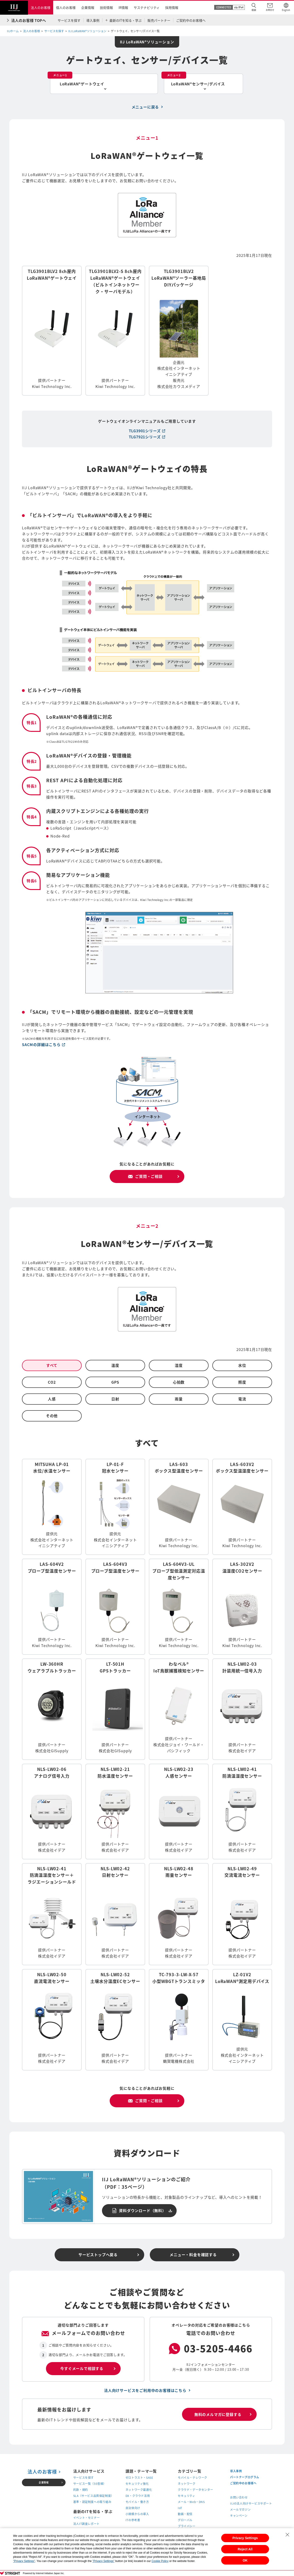 This screenshot has width=294, height=2576. I want to click on OK, so click(245, 2560).